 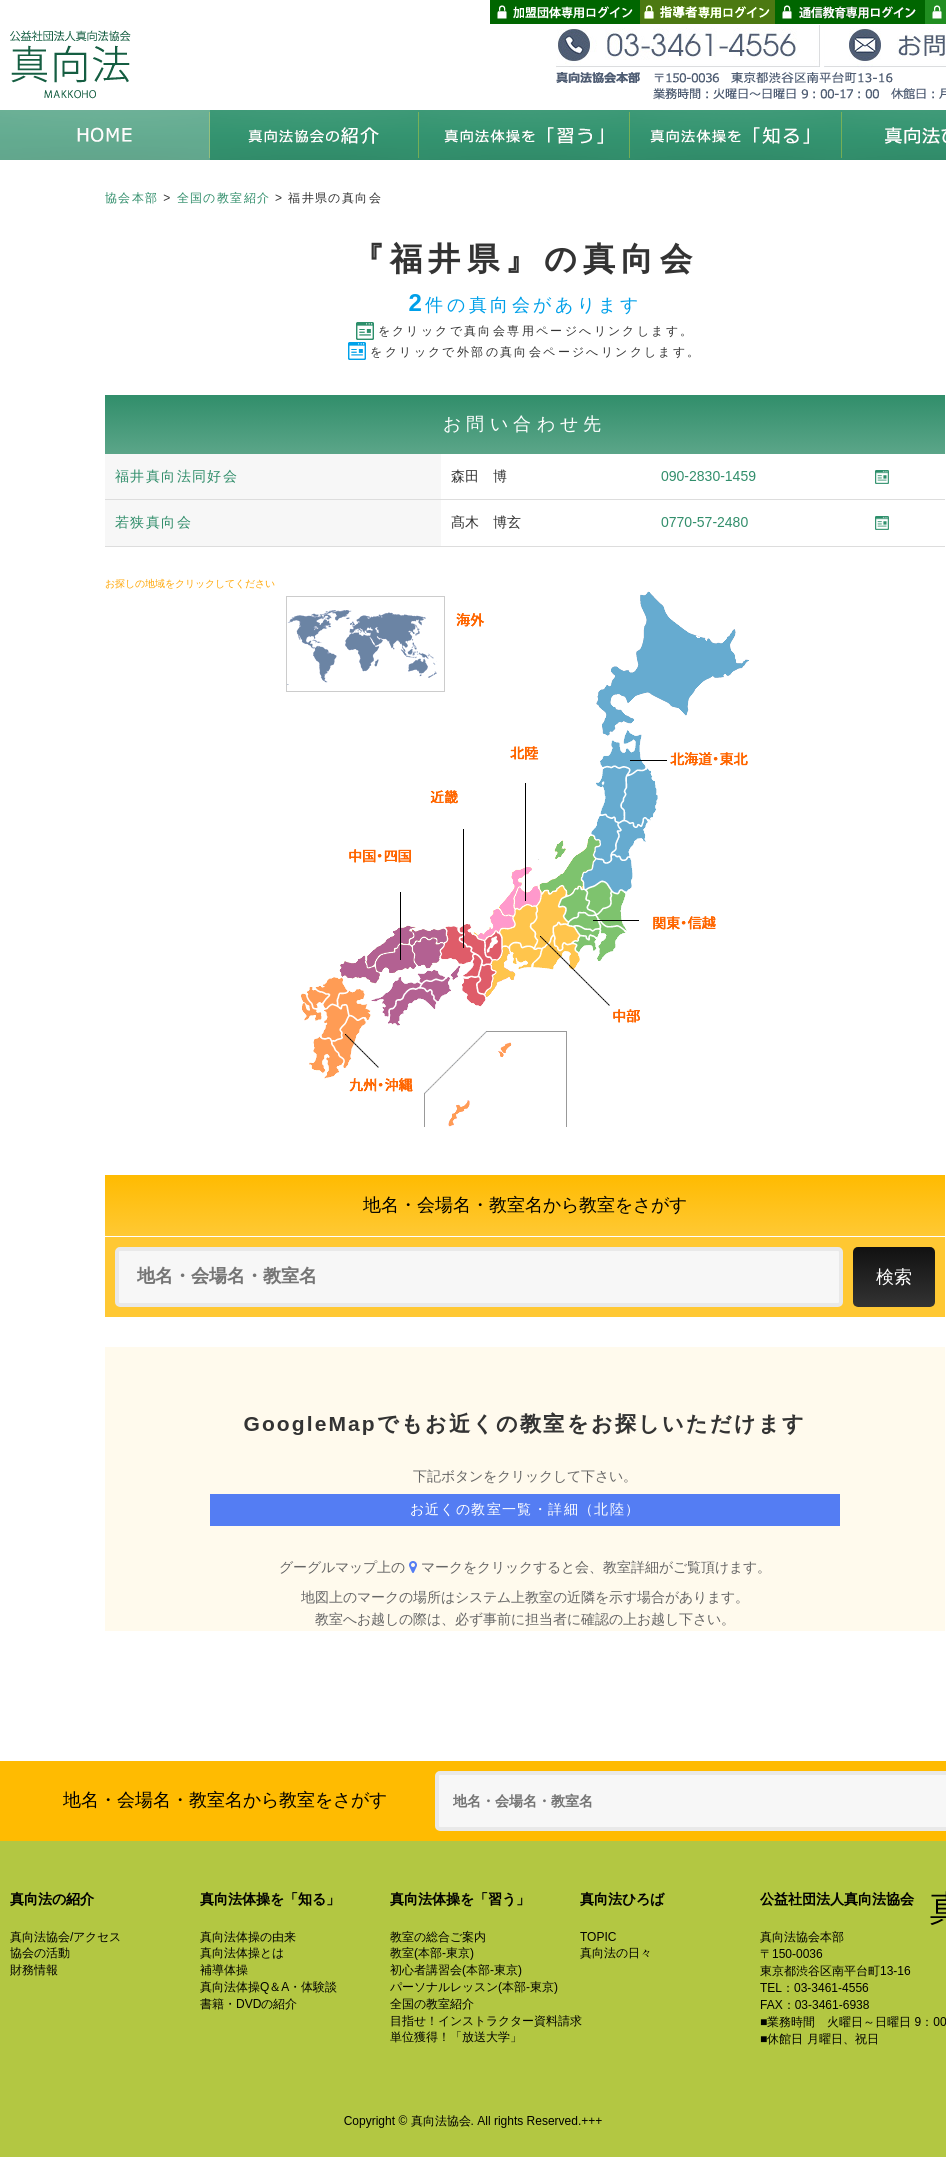 What do you see at coordinates (486, 2021) in the screenshot?
I see `目指せ！インストラクター資料請求` at bounding box center [486, 2021].